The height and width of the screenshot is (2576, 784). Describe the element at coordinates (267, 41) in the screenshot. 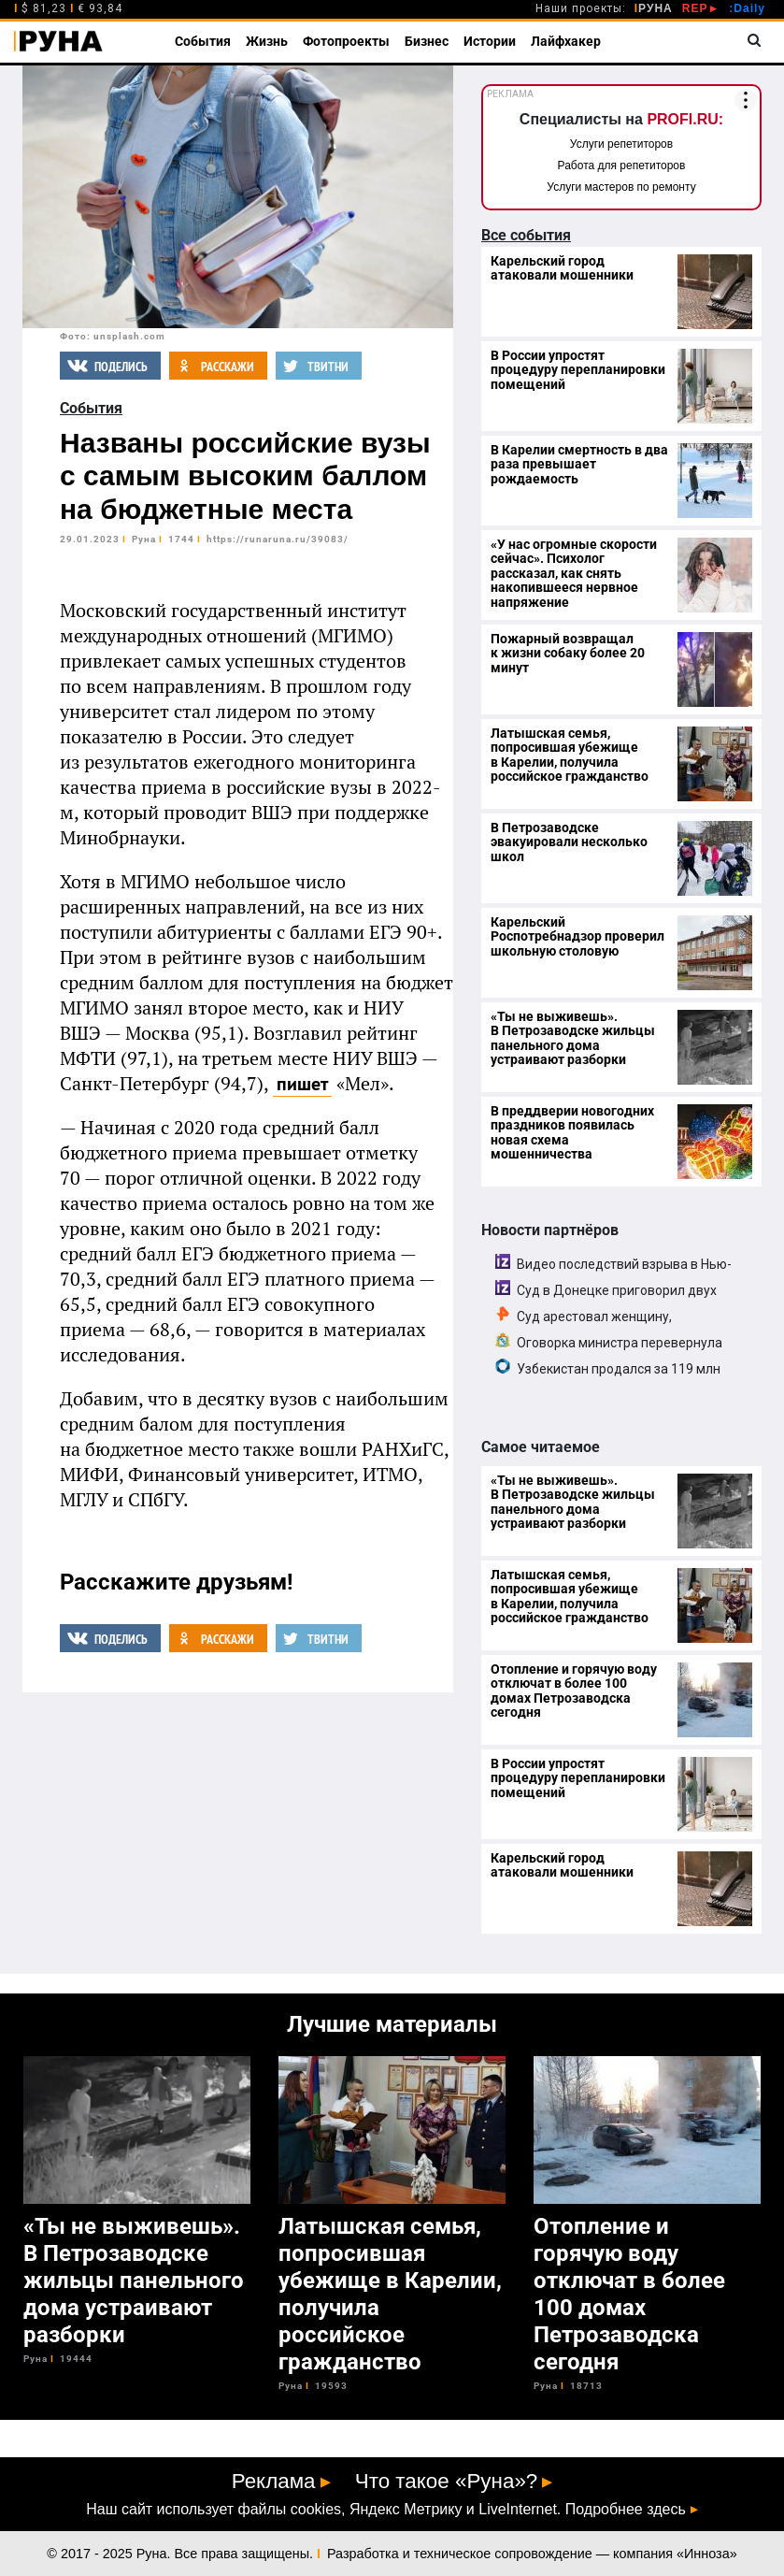

I see `Жизнь` at that location.